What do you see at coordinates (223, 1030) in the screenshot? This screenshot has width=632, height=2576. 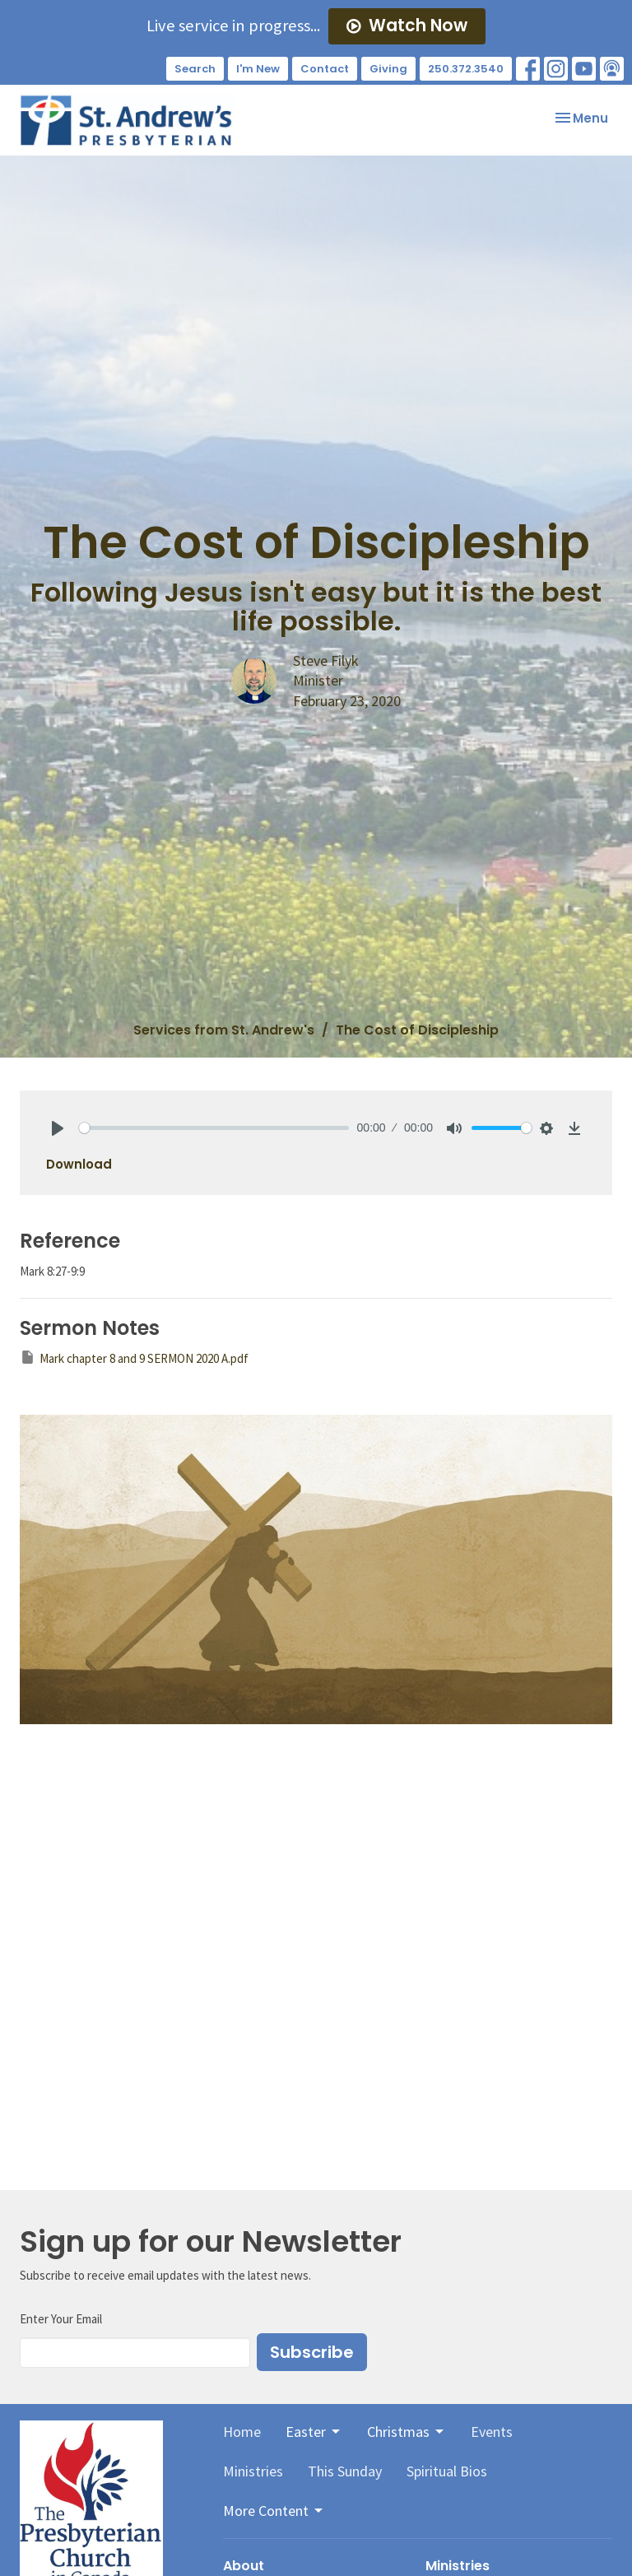 I see `Services from St. Andrew's` at bounding box center [223, 1030].